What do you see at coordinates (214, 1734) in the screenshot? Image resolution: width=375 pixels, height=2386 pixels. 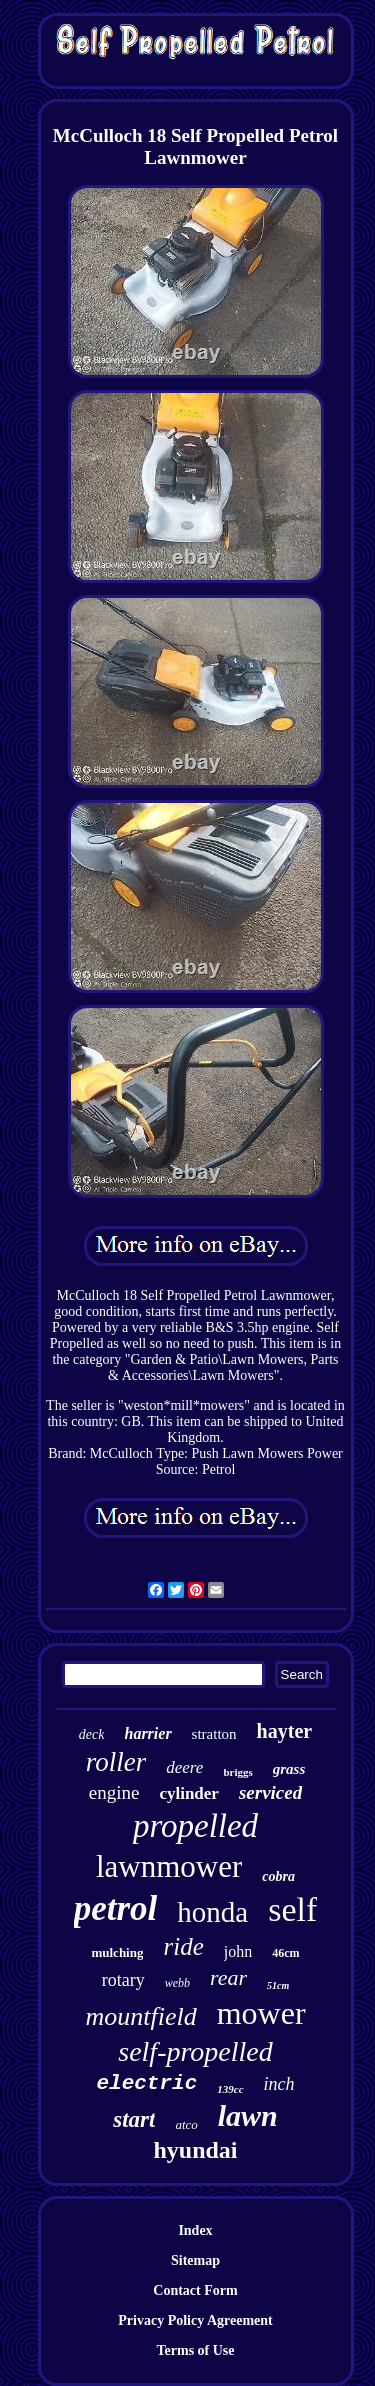 I see `stratton` at bounding box center [214, 1734].